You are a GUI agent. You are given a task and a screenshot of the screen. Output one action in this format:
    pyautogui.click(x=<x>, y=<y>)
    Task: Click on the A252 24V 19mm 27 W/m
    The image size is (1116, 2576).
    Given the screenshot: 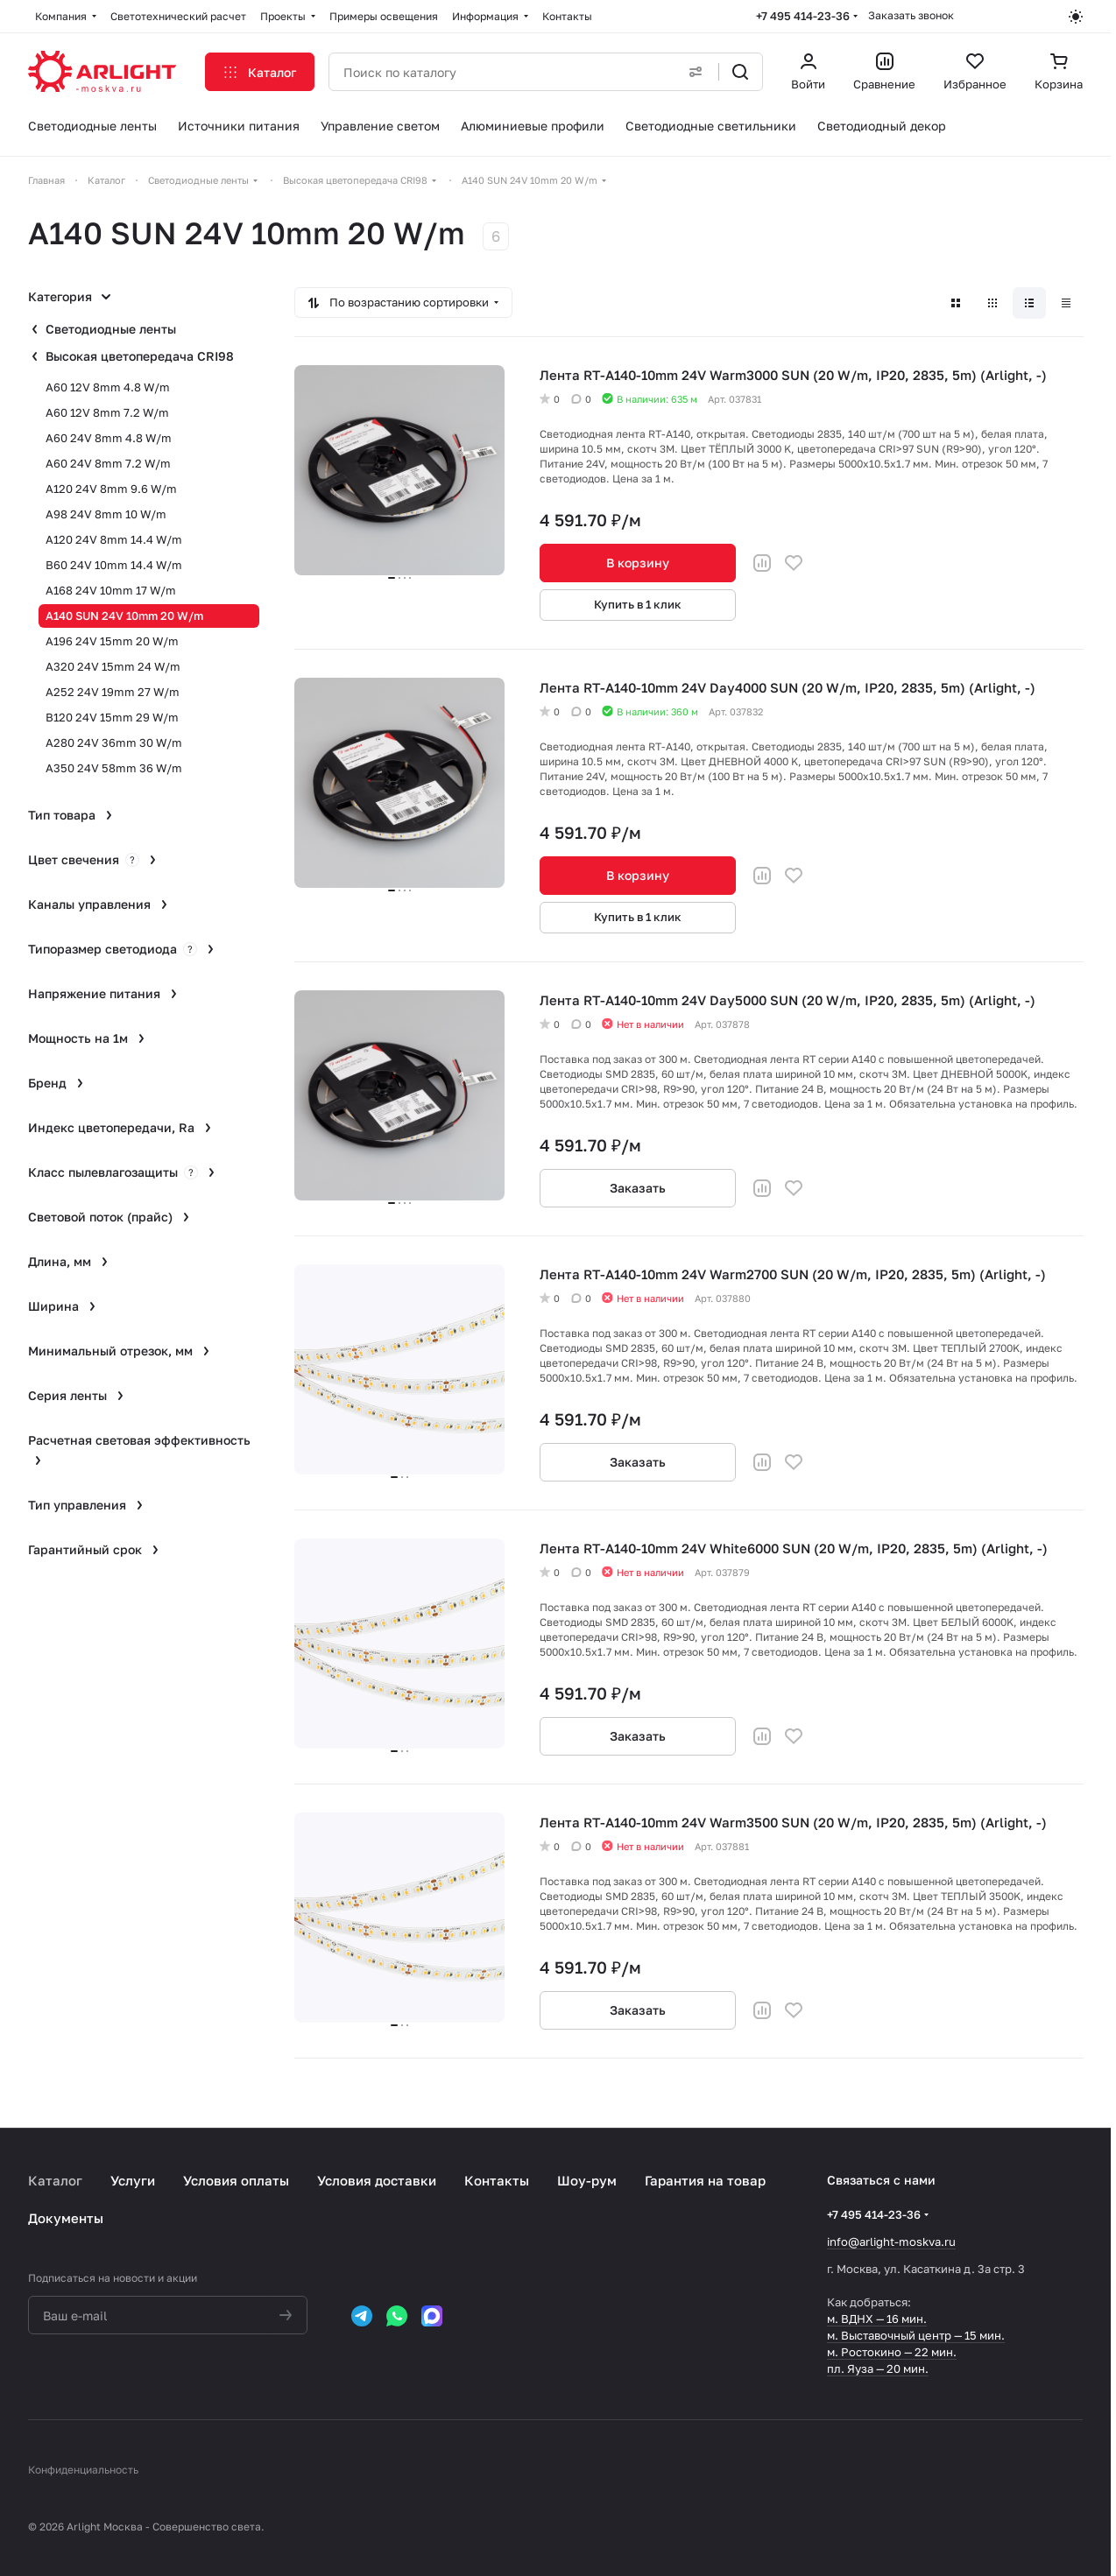 What is the action you would take?
    pyautogui.click(x=113, y=692)
    